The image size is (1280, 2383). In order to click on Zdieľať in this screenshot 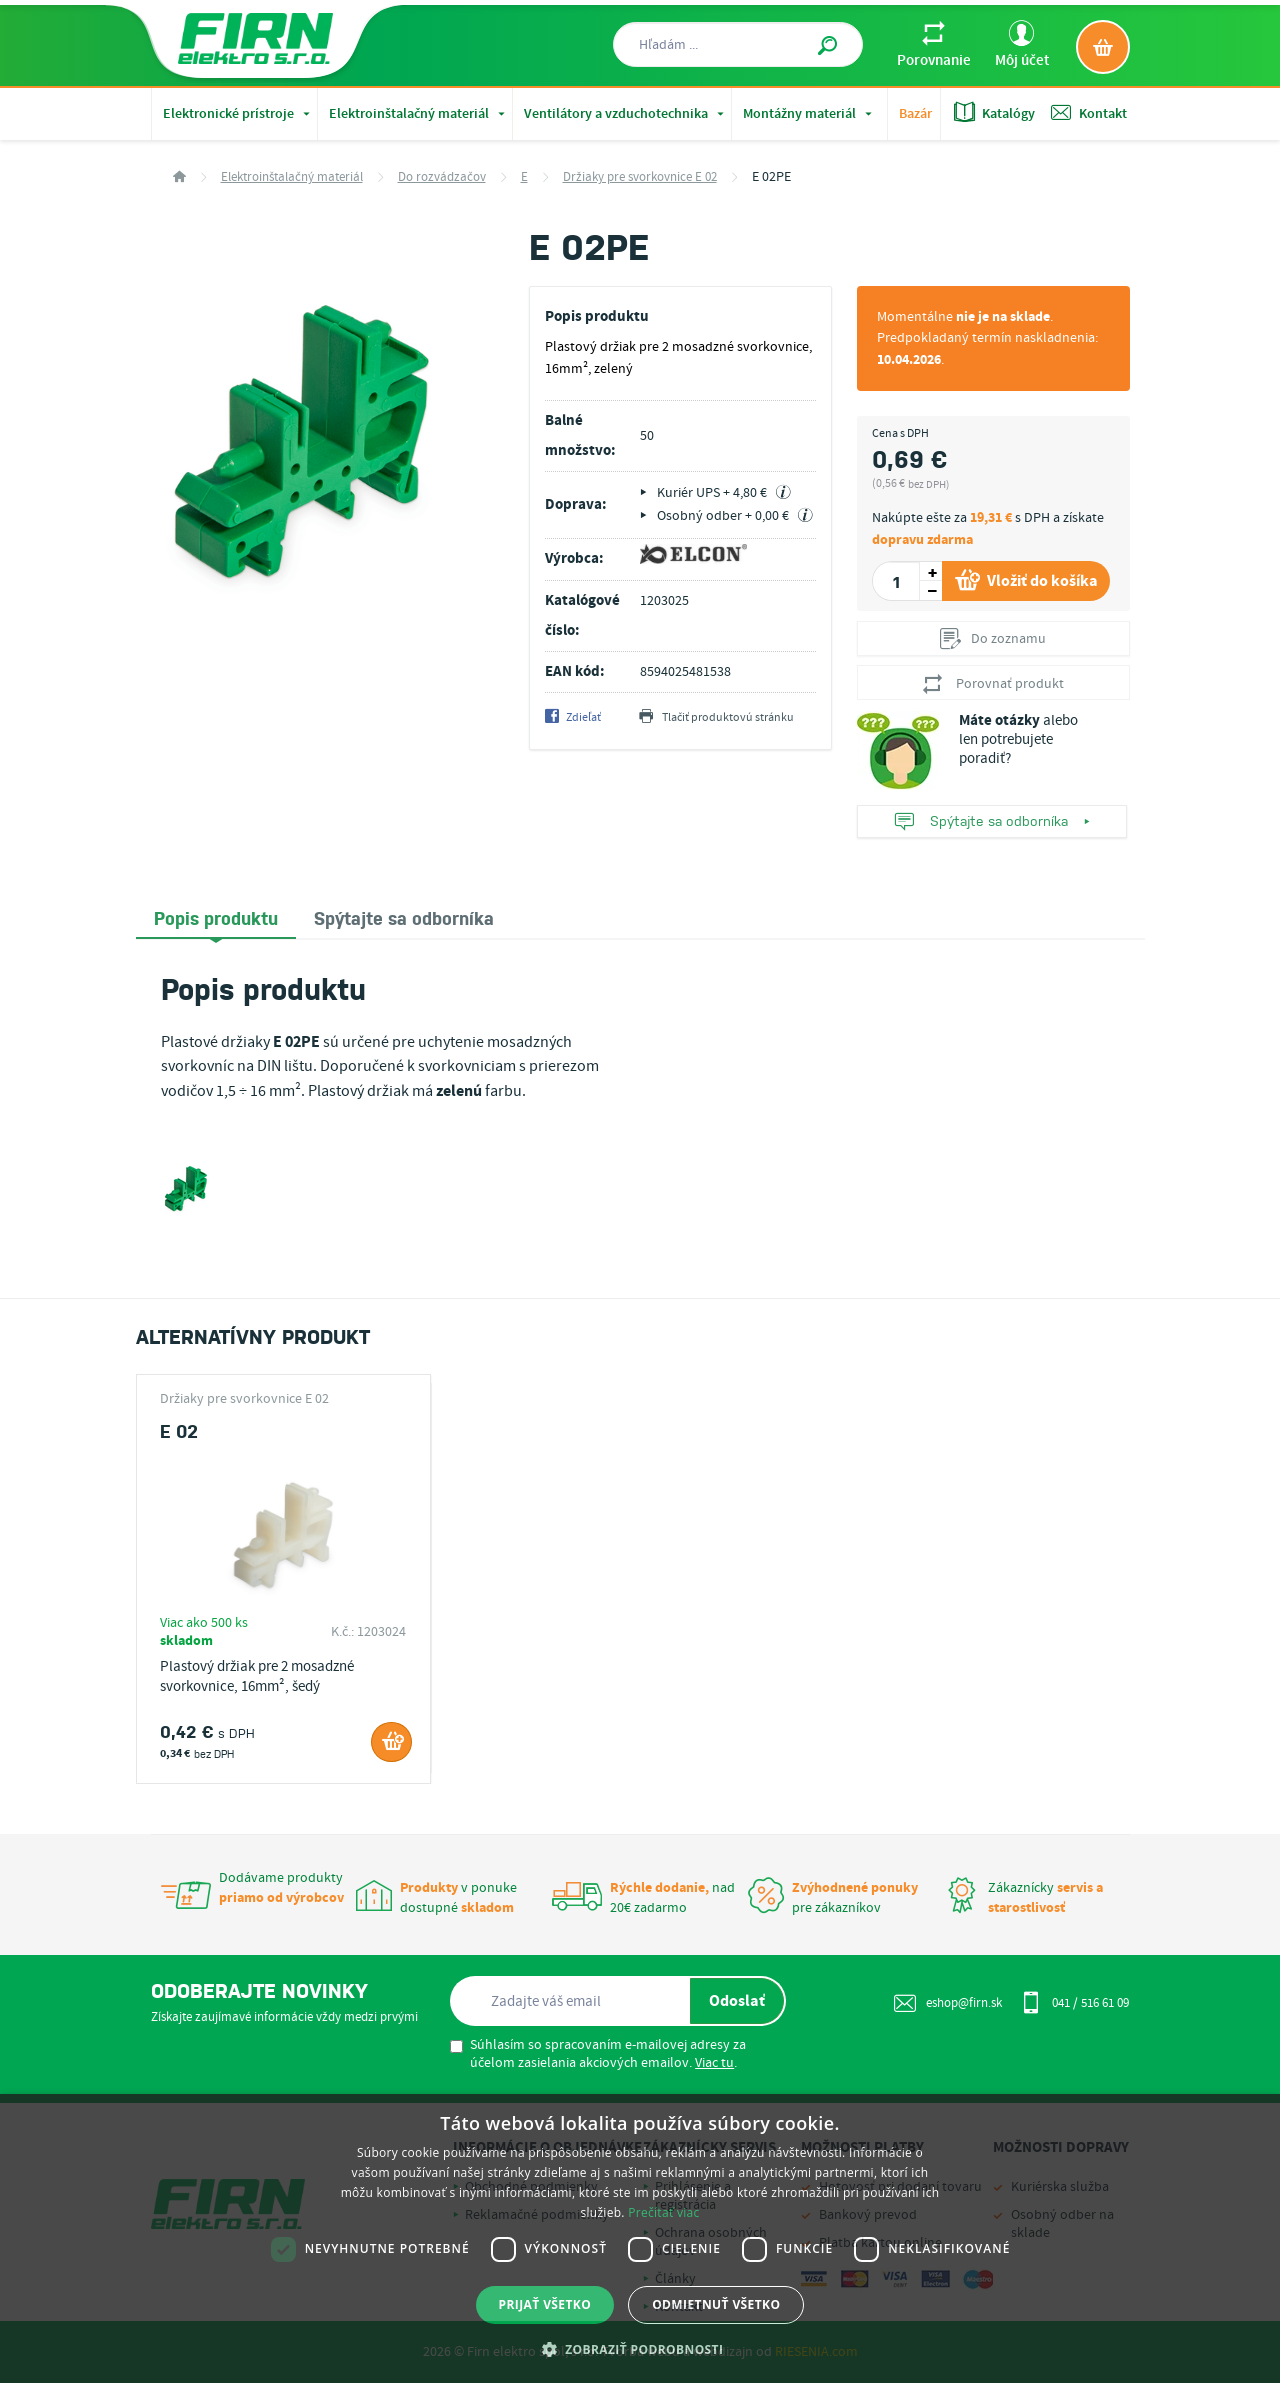, I will do `click(573, 718)`.